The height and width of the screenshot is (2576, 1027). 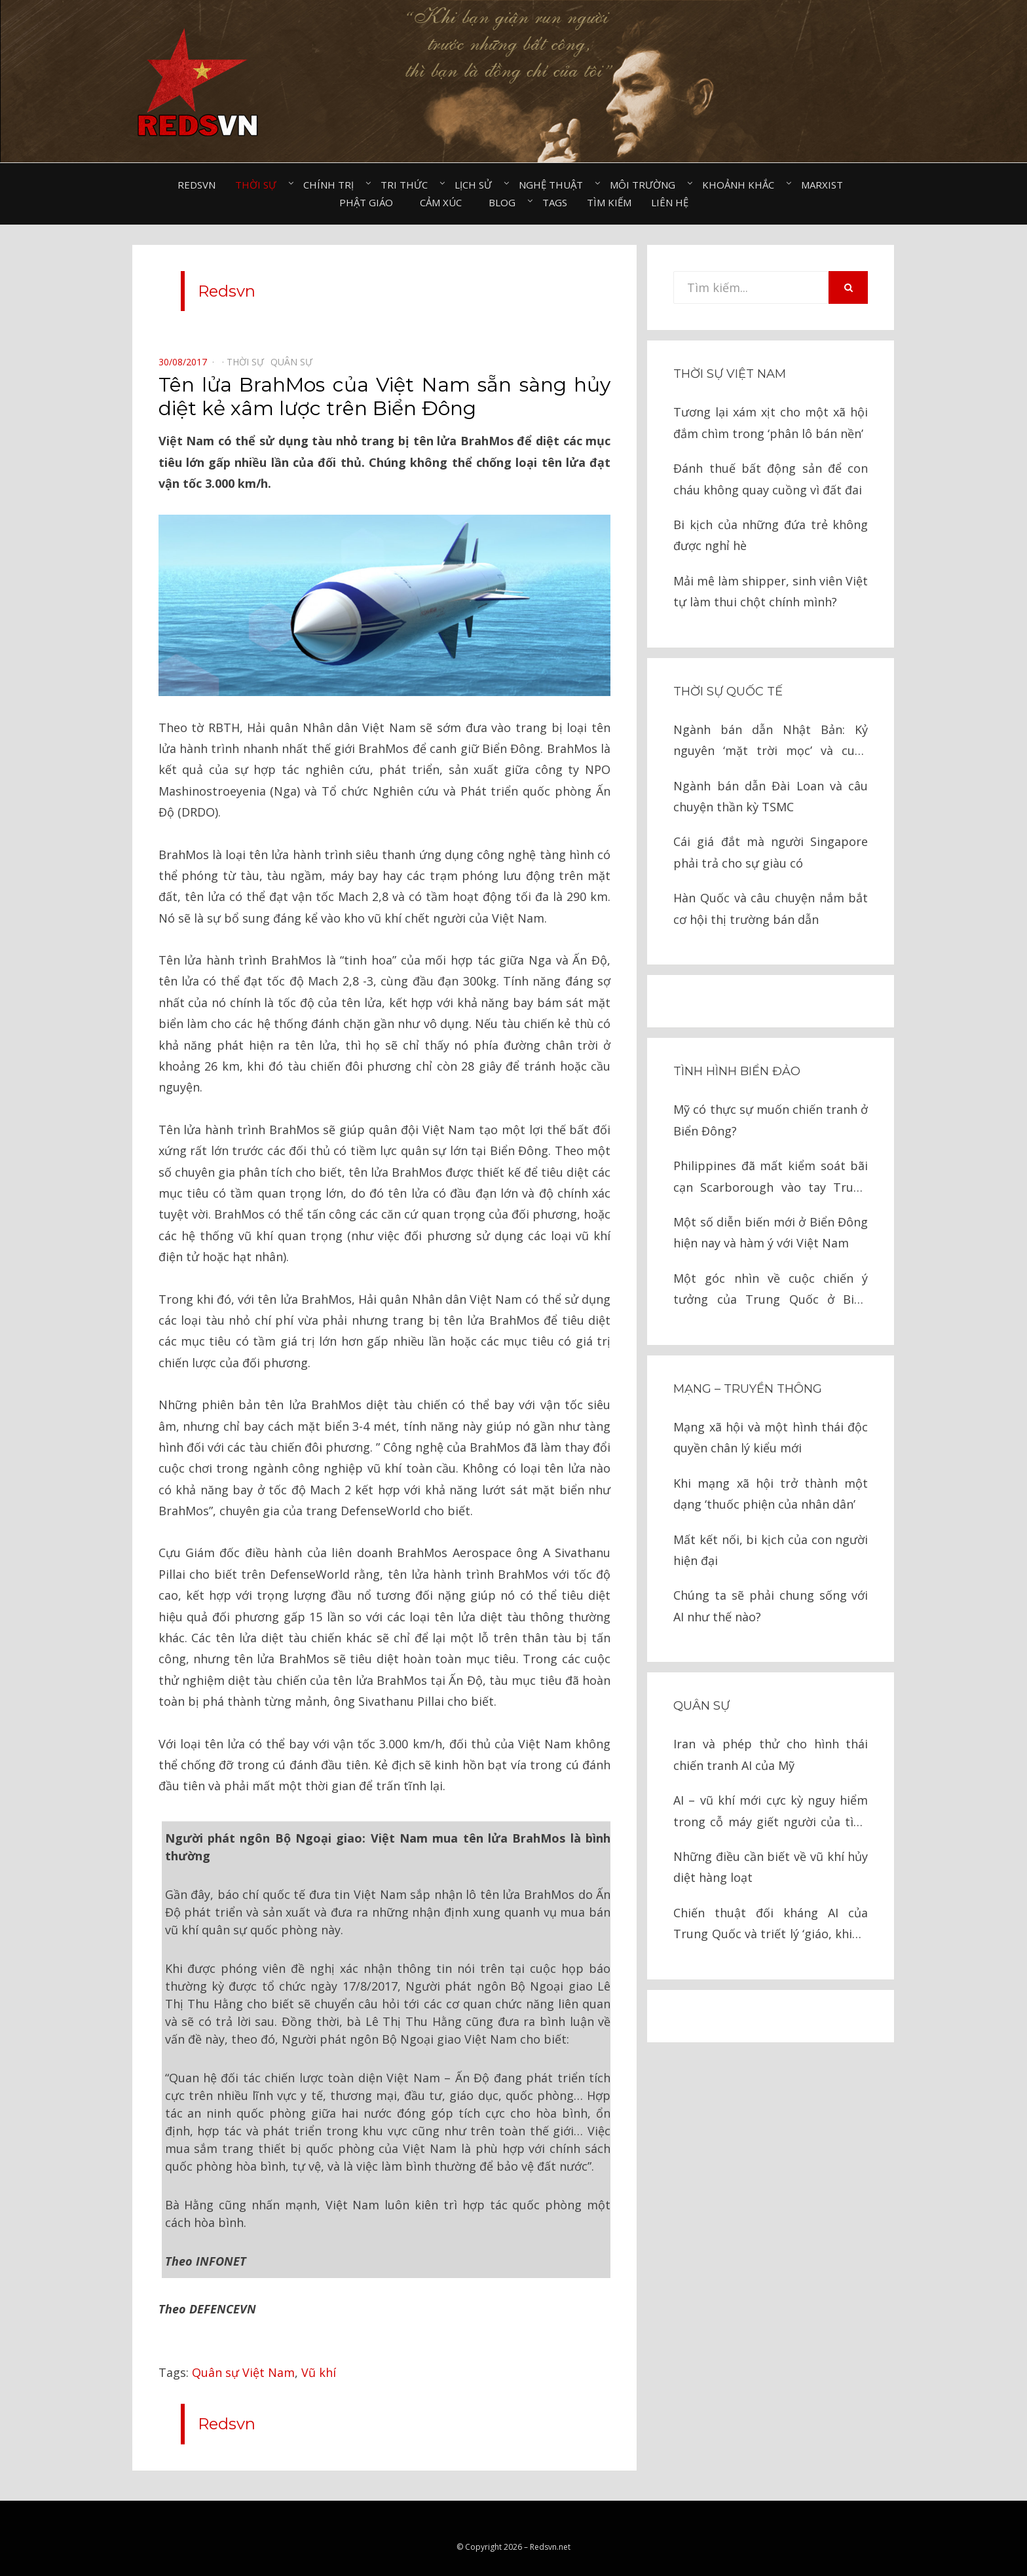 What do you see at coordinates (408, 184) in the screenshot?
I see `Tri thức⠀` at bounding box center [408, 184].